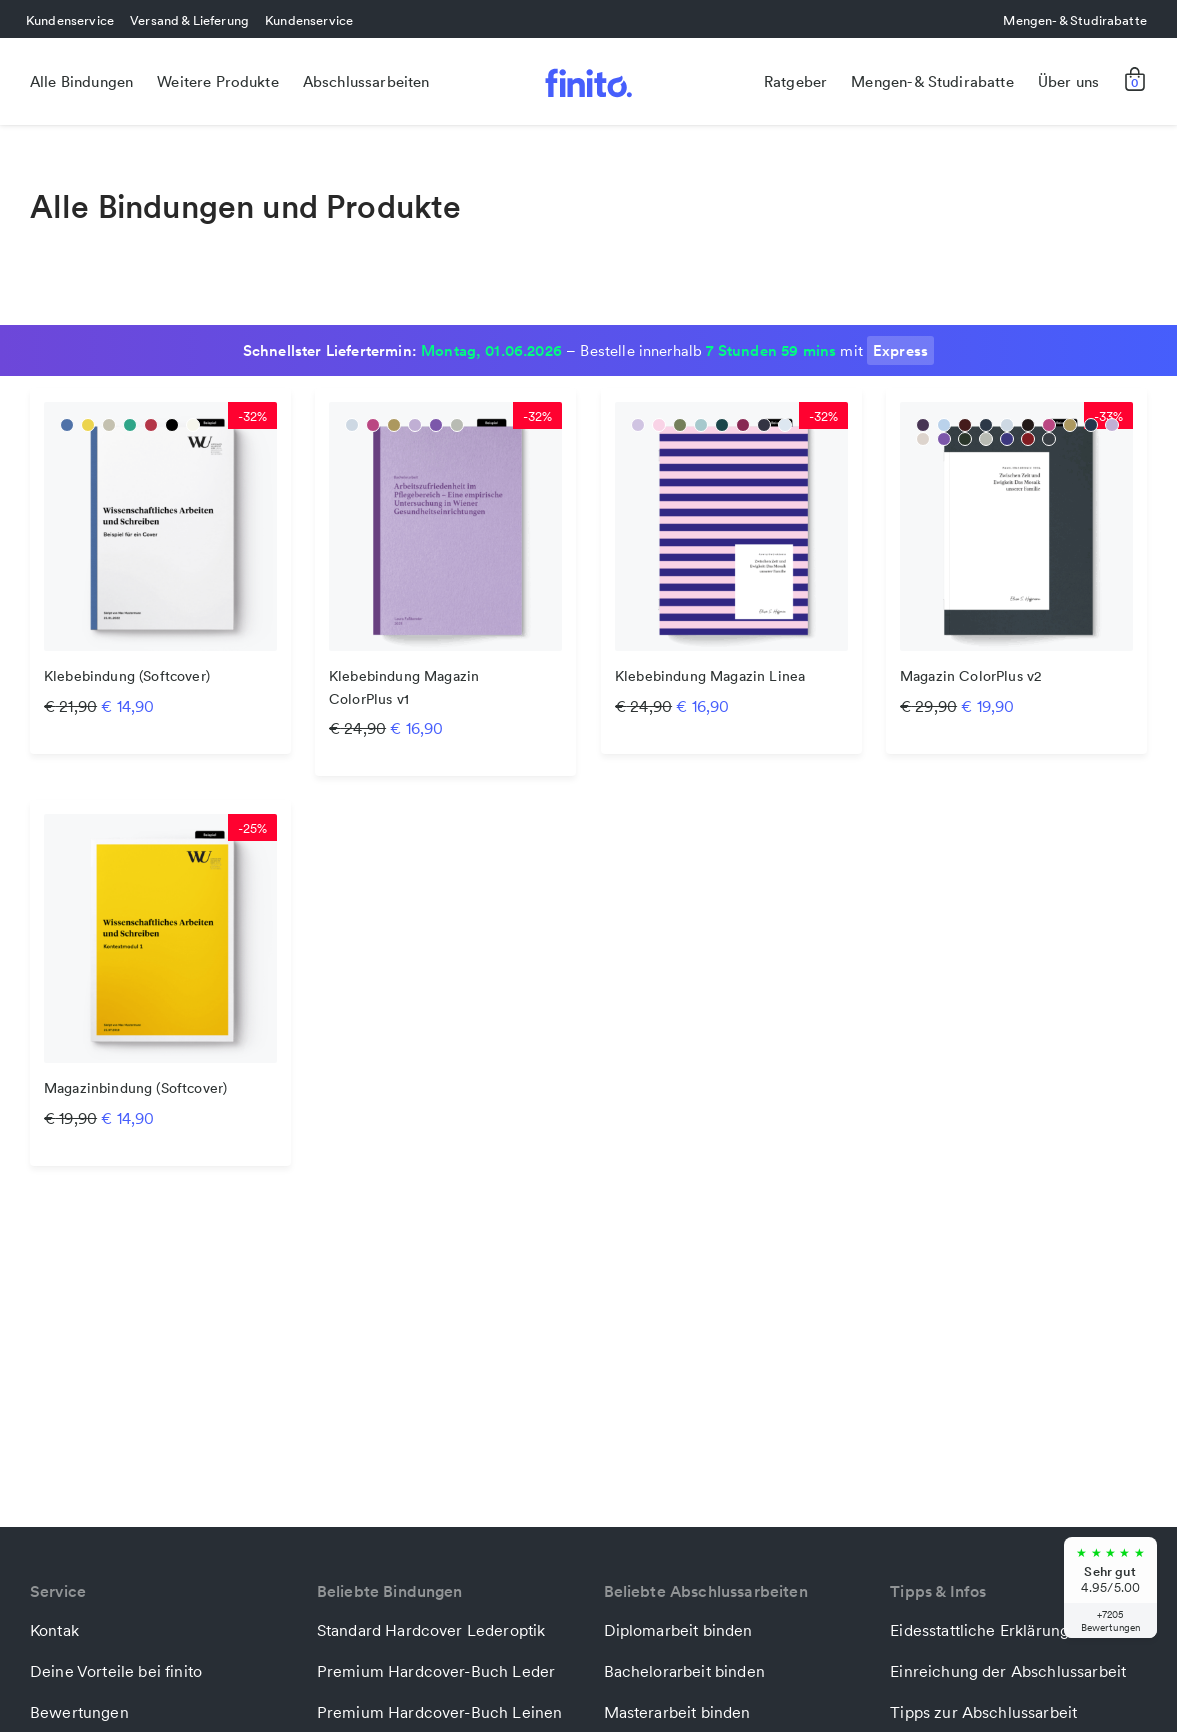 The width and height of the screenshot is (1177, 1732). What do you see at coordinates (1068, 81) in the screenshot?
I see `Über uns` at bounding box center [1068, 81].